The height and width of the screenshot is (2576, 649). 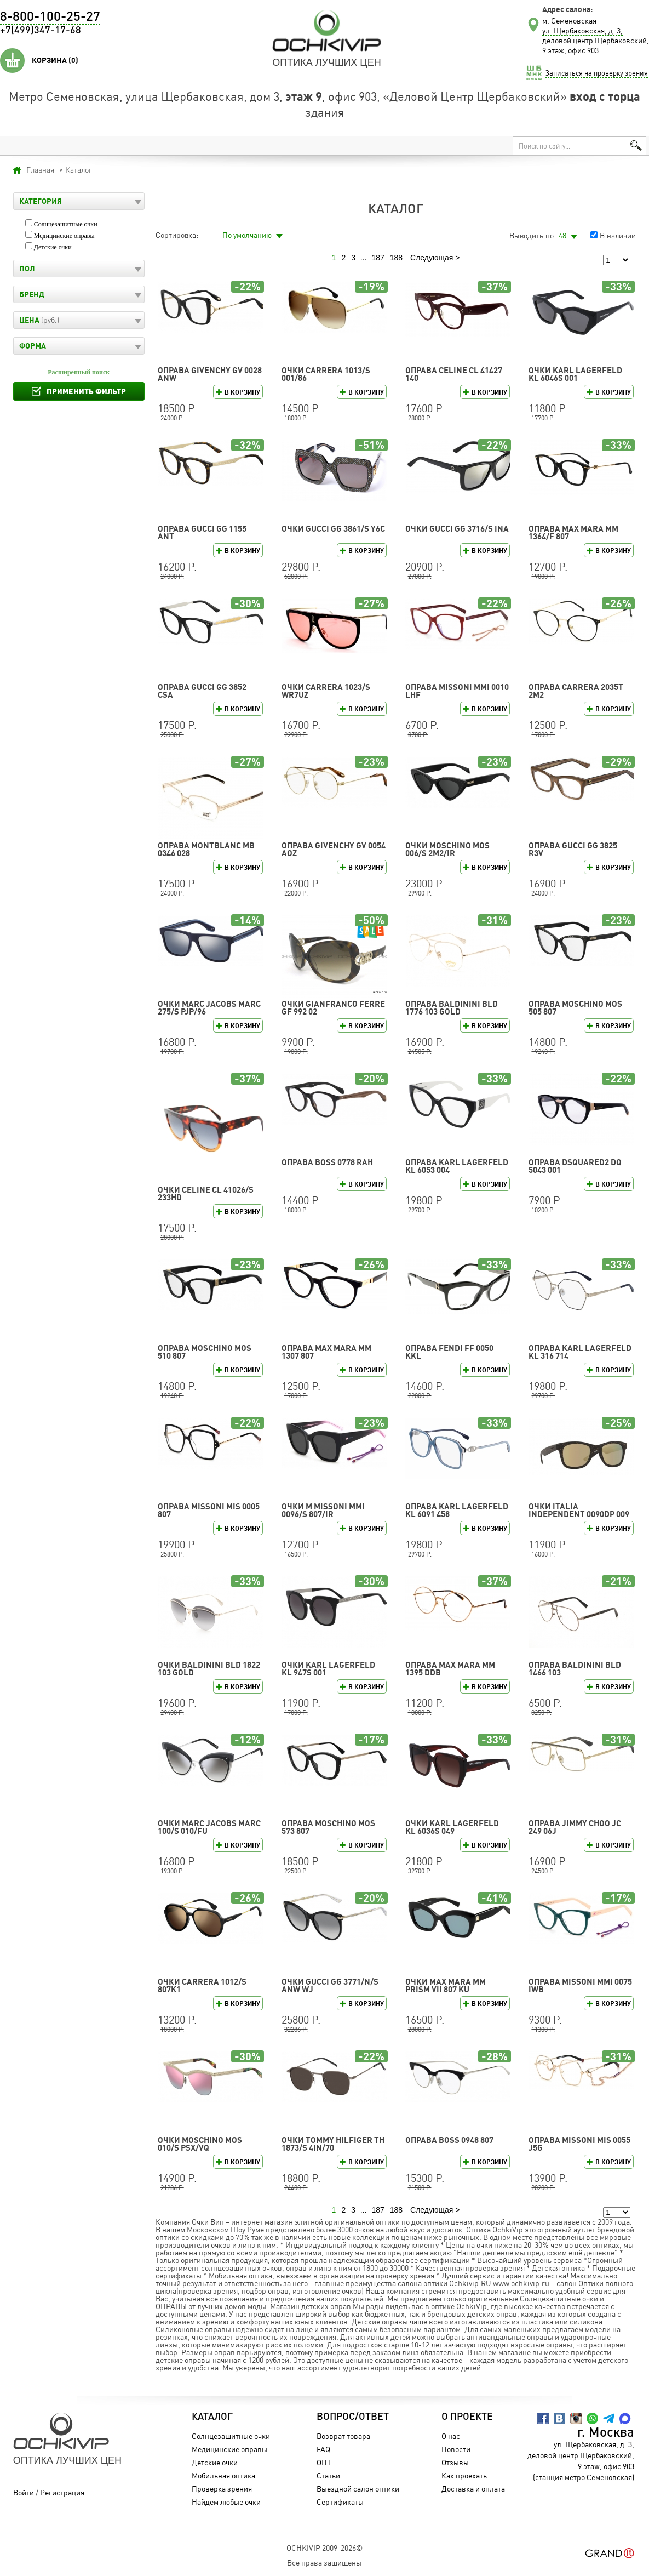 What do you see at coordinates (202, 1985) in the screenshot?
I see `Очки CARRERA 1012/S 807K1` at bounding box center [202, 1985].